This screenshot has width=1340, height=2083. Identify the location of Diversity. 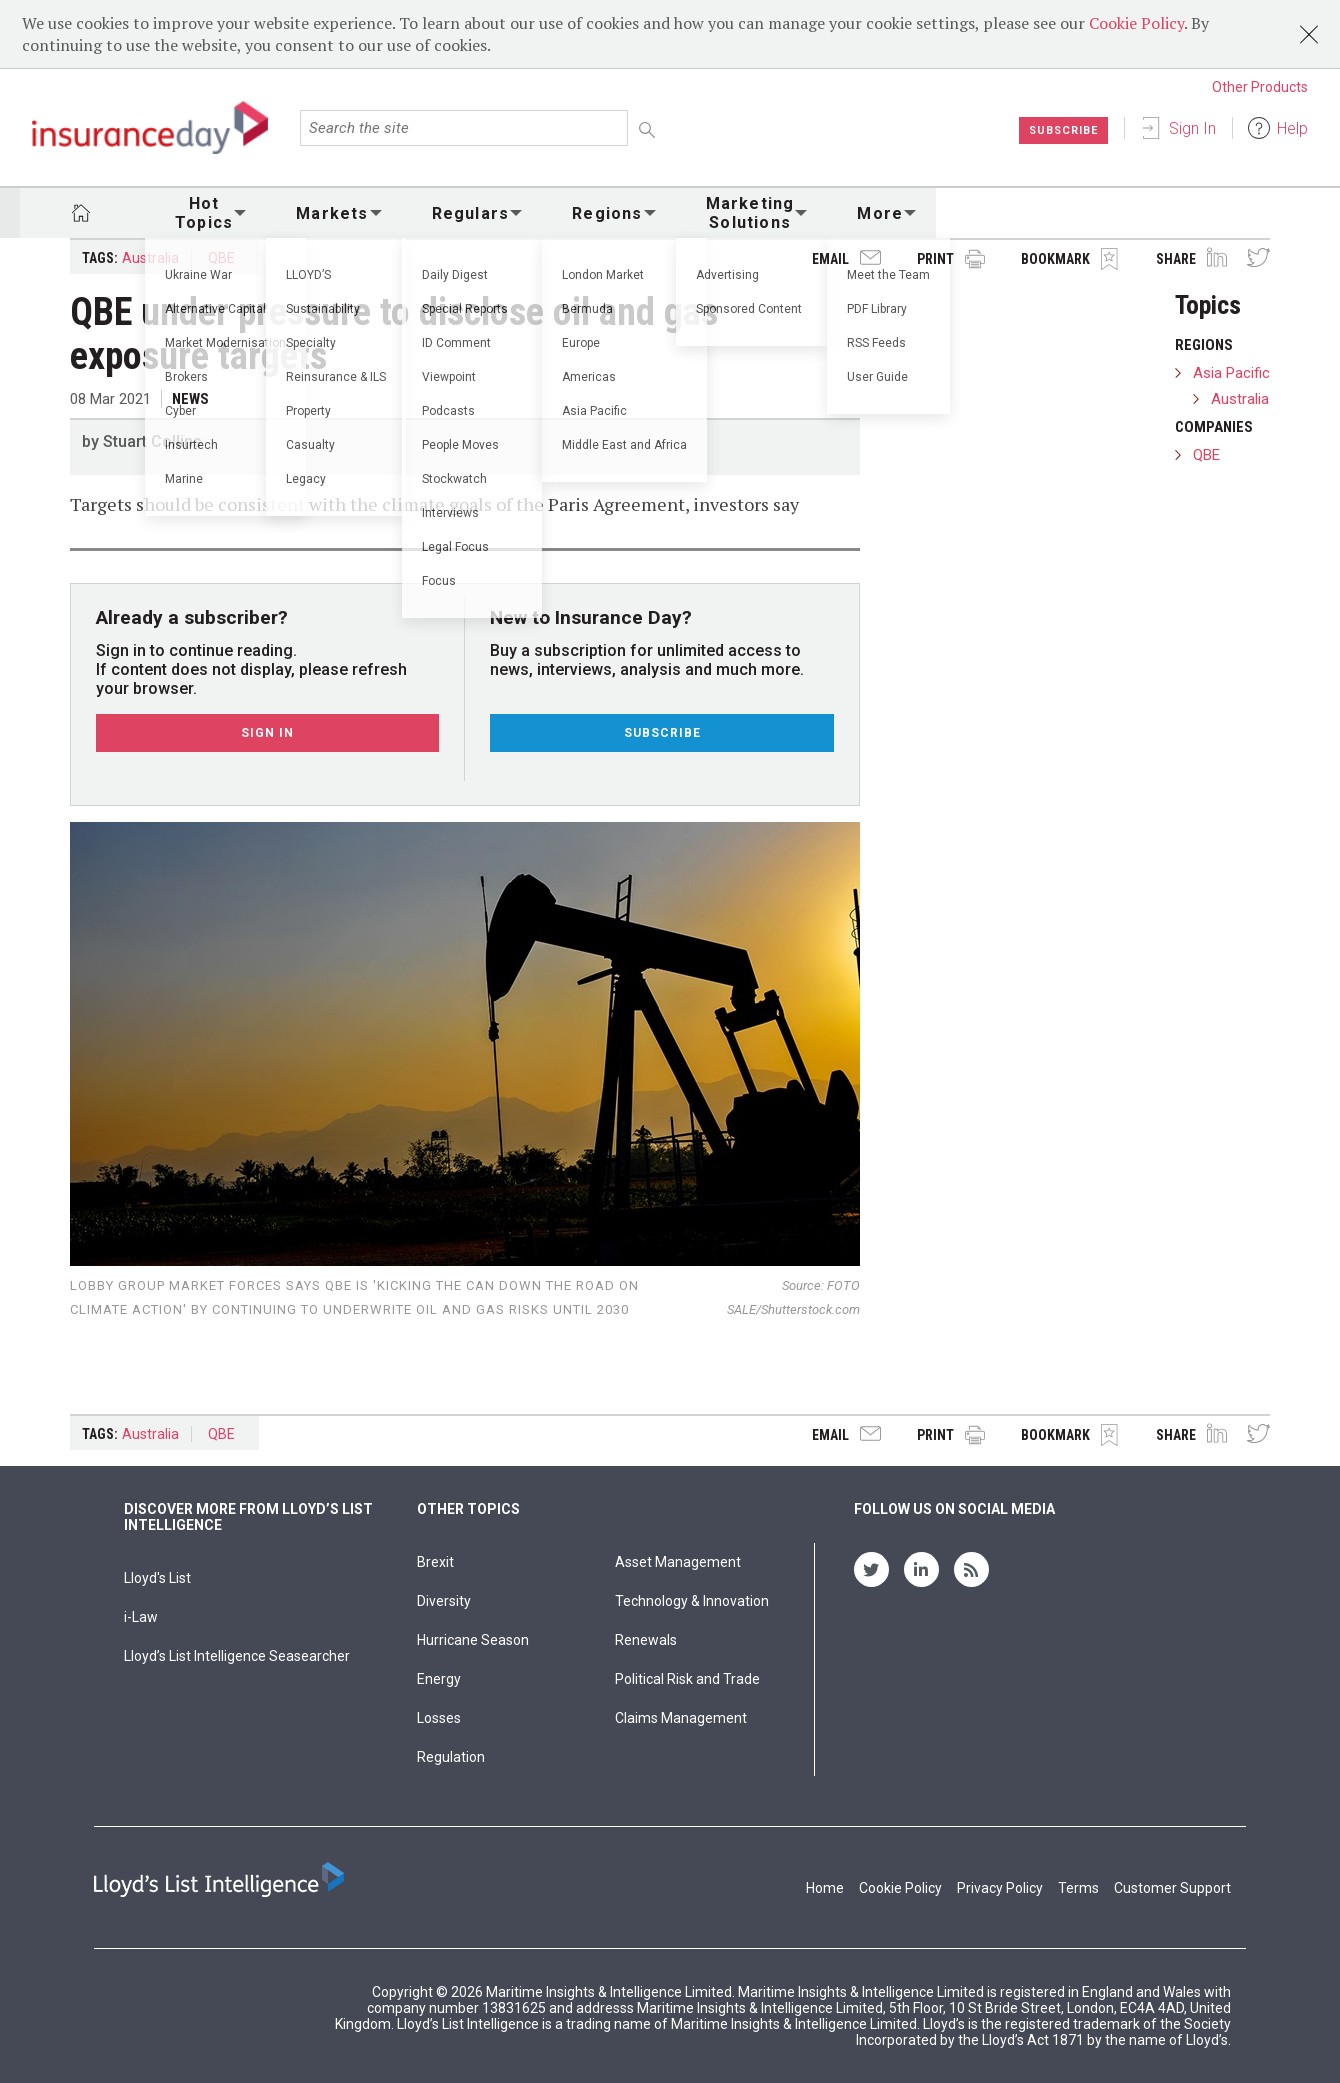
(444, 1601).